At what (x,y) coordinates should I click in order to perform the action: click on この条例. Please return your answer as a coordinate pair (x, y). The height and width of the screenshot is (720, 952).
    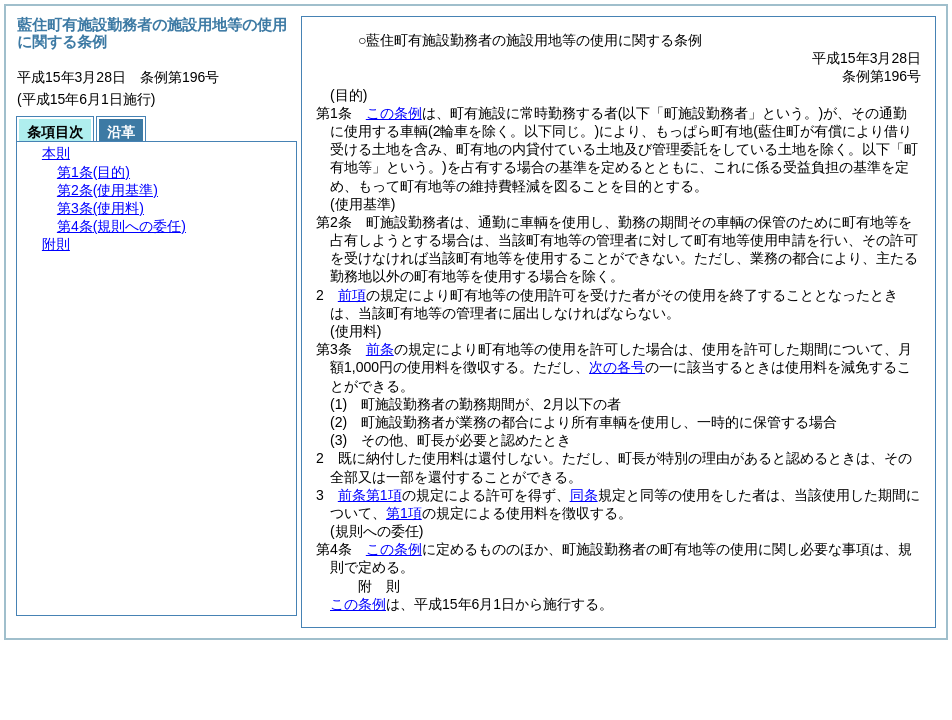
    Looking at the image, I should click on (394, 113).